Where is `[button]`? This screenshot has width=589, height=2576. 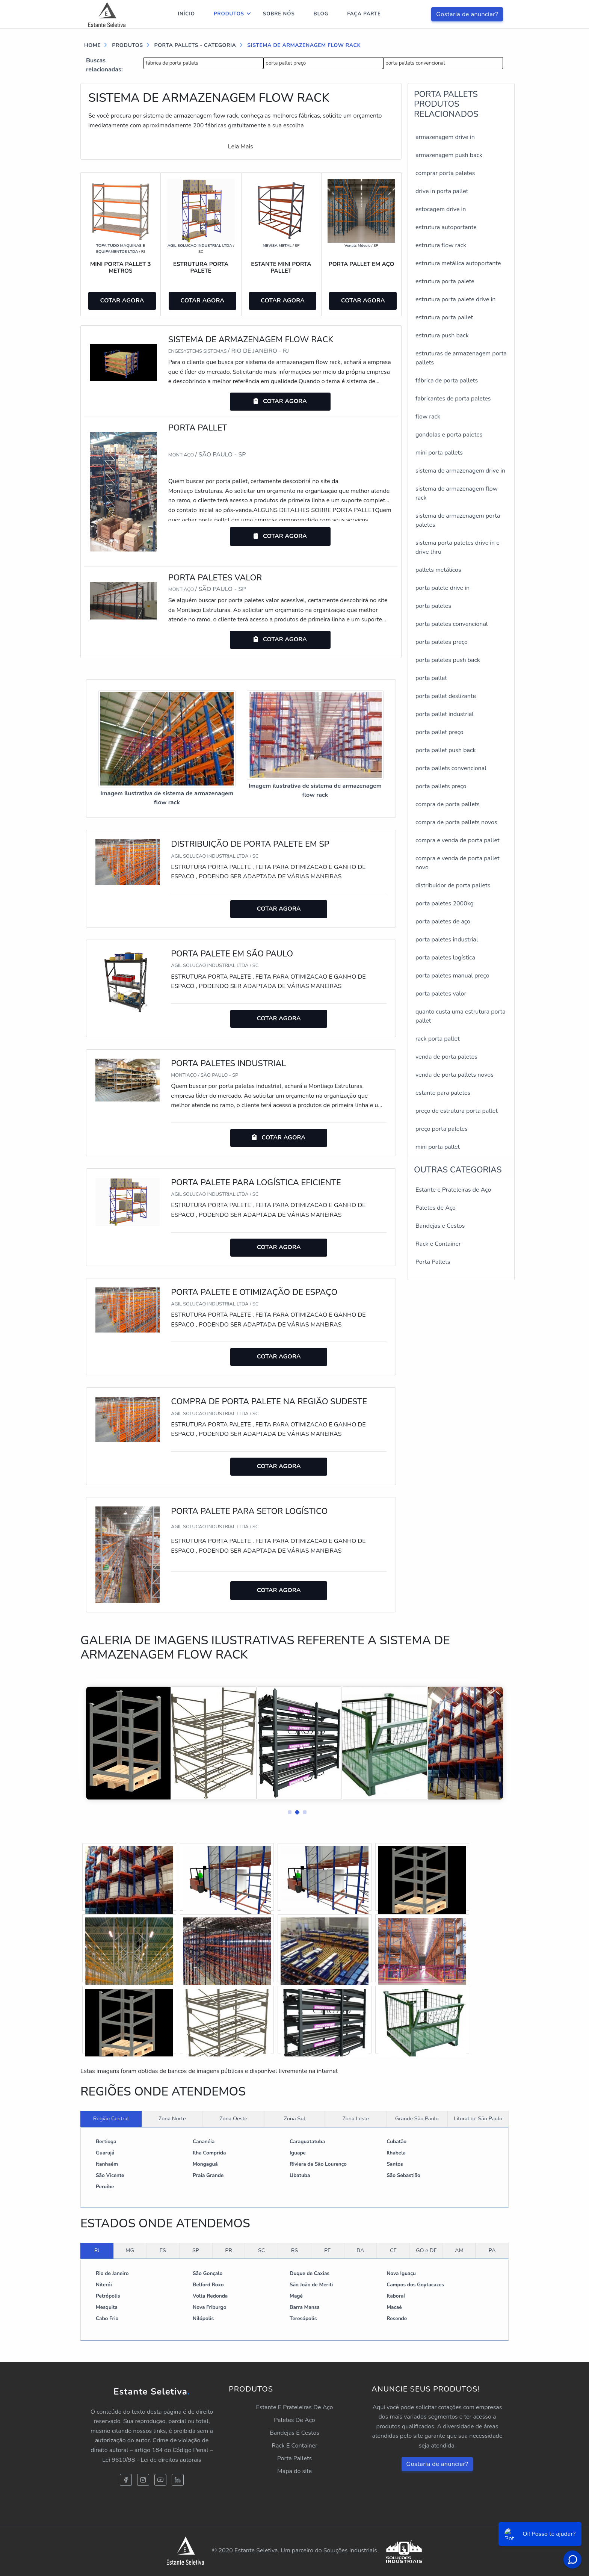
[button] is located at coordinates (287, 1810).